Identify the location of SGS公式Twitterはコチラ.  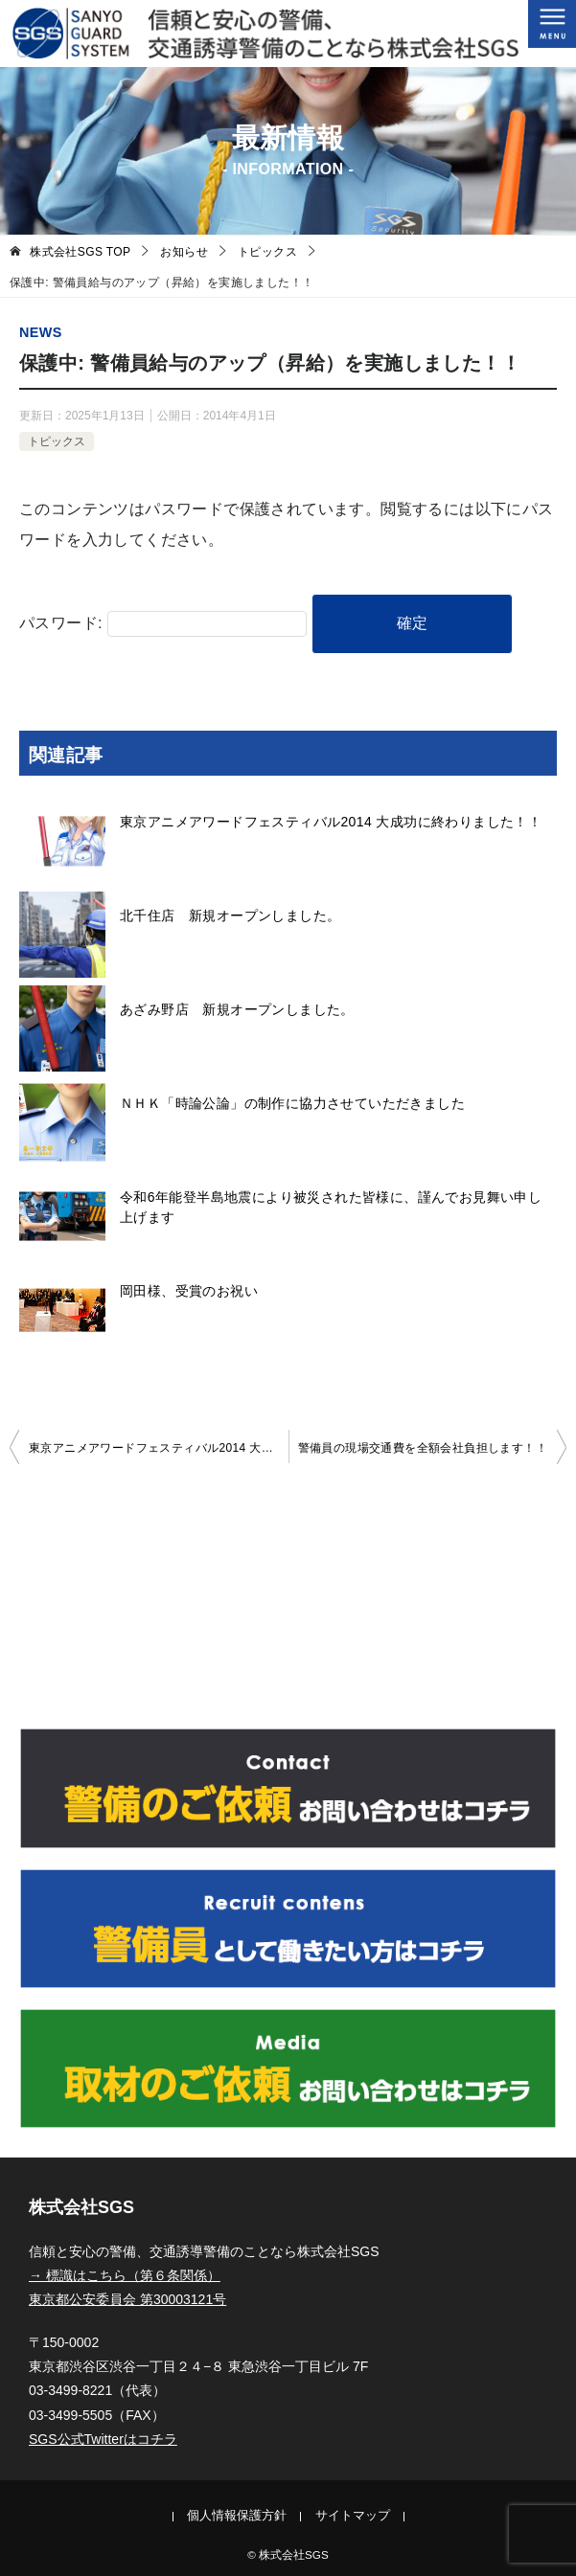
(103, 2439).